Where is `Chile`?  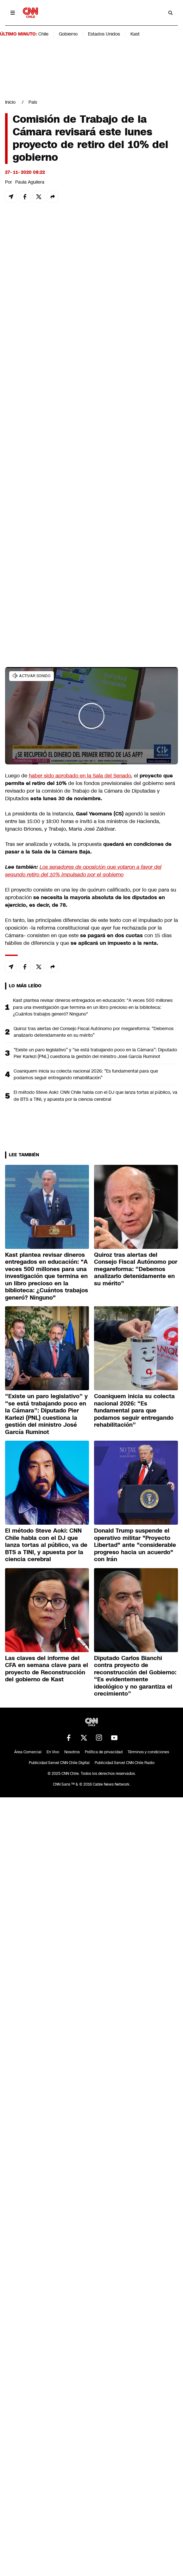 Chile is located at coordinates (43, 34).